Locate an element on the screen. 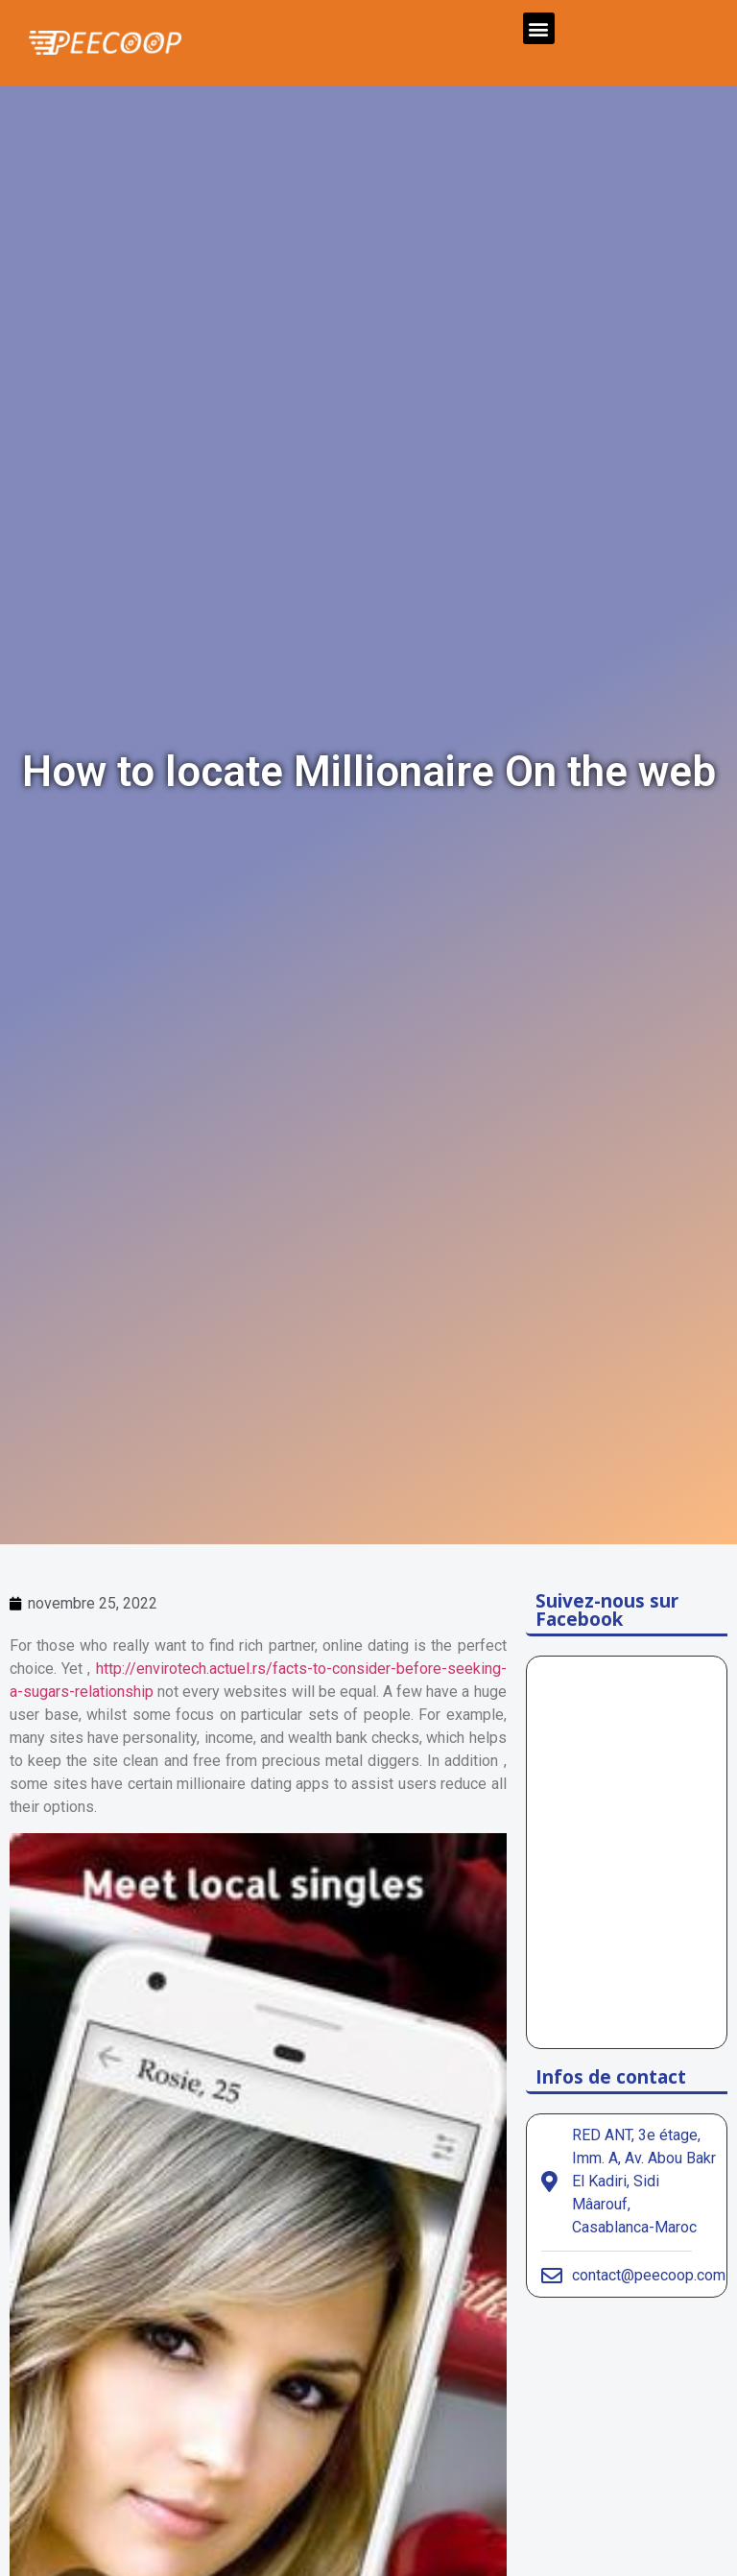 This screenshot has width=737, height=2576. [button] is located at coordinates (539, 28).